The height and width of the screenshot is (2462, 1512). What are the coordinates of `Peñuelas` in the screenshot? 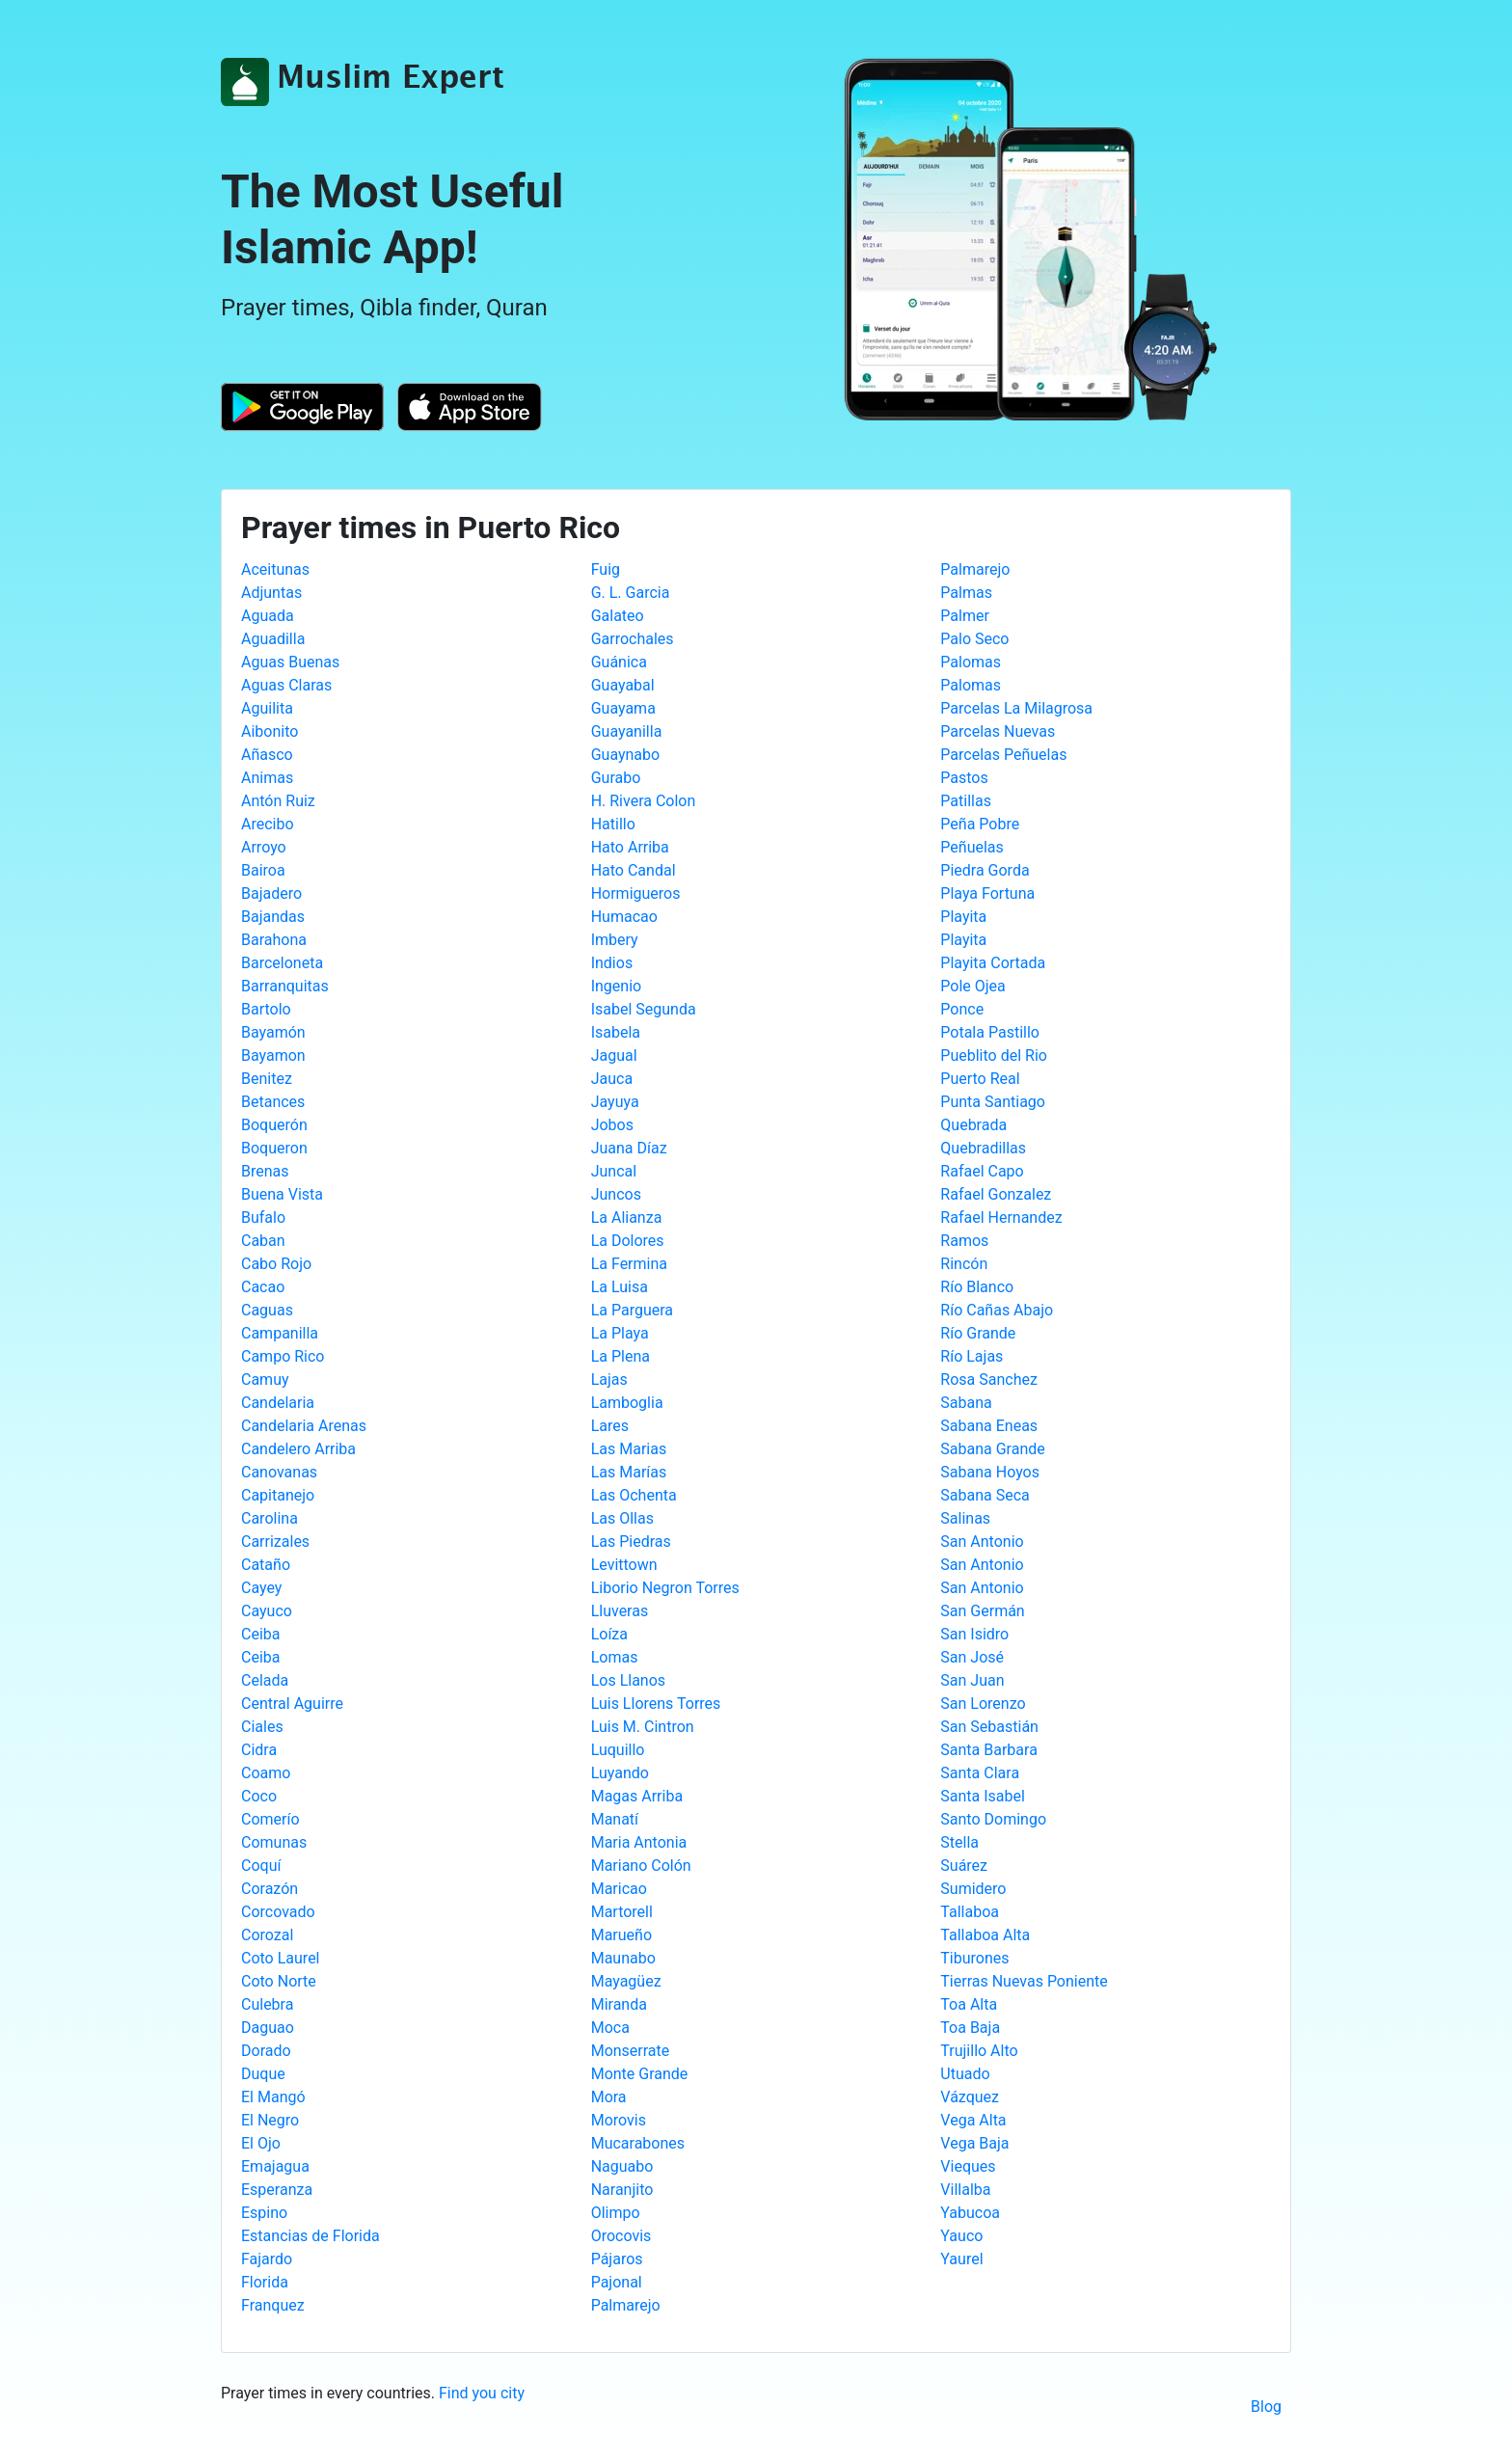 It's located at (971, 847).